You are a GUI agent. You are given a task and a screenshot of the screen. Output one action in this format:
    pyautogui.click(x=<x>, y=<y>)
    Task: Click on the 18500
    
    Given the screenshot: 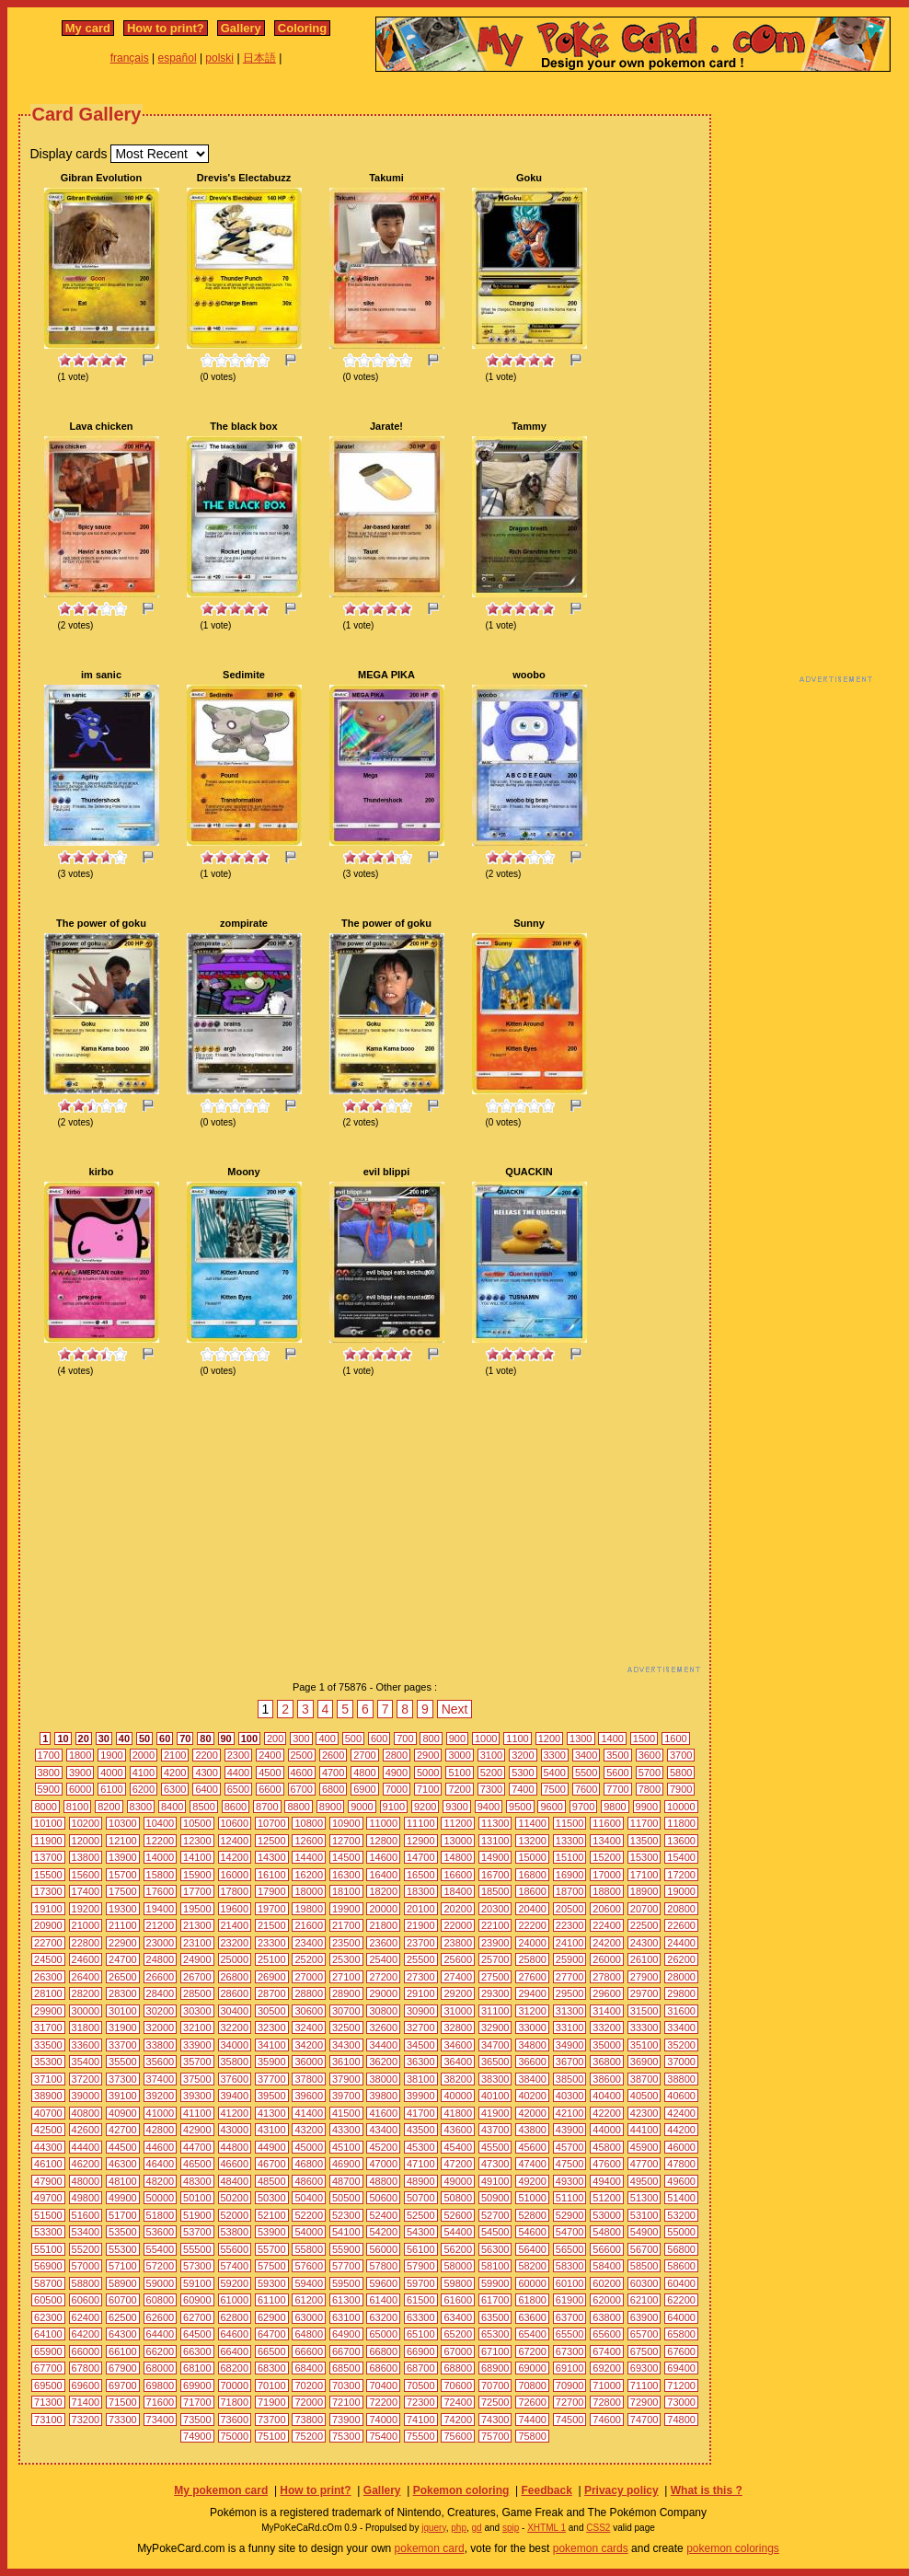 What is the action you would take?
    pyautogui.click(x=495, y=1891)
    